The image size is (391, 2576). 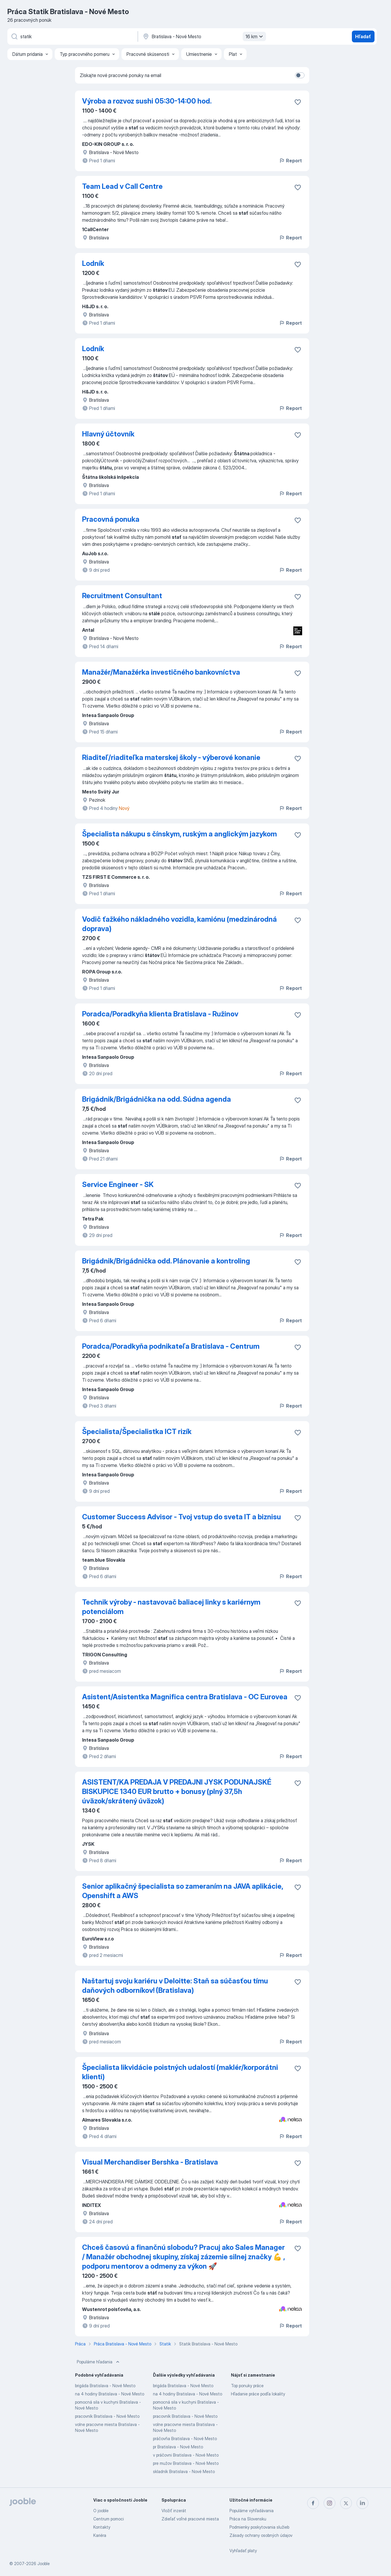 What do you see at coordinates (108, 434) in the screenshot?
I see `Hlavný účtovník` at bounding box center [108, 434].